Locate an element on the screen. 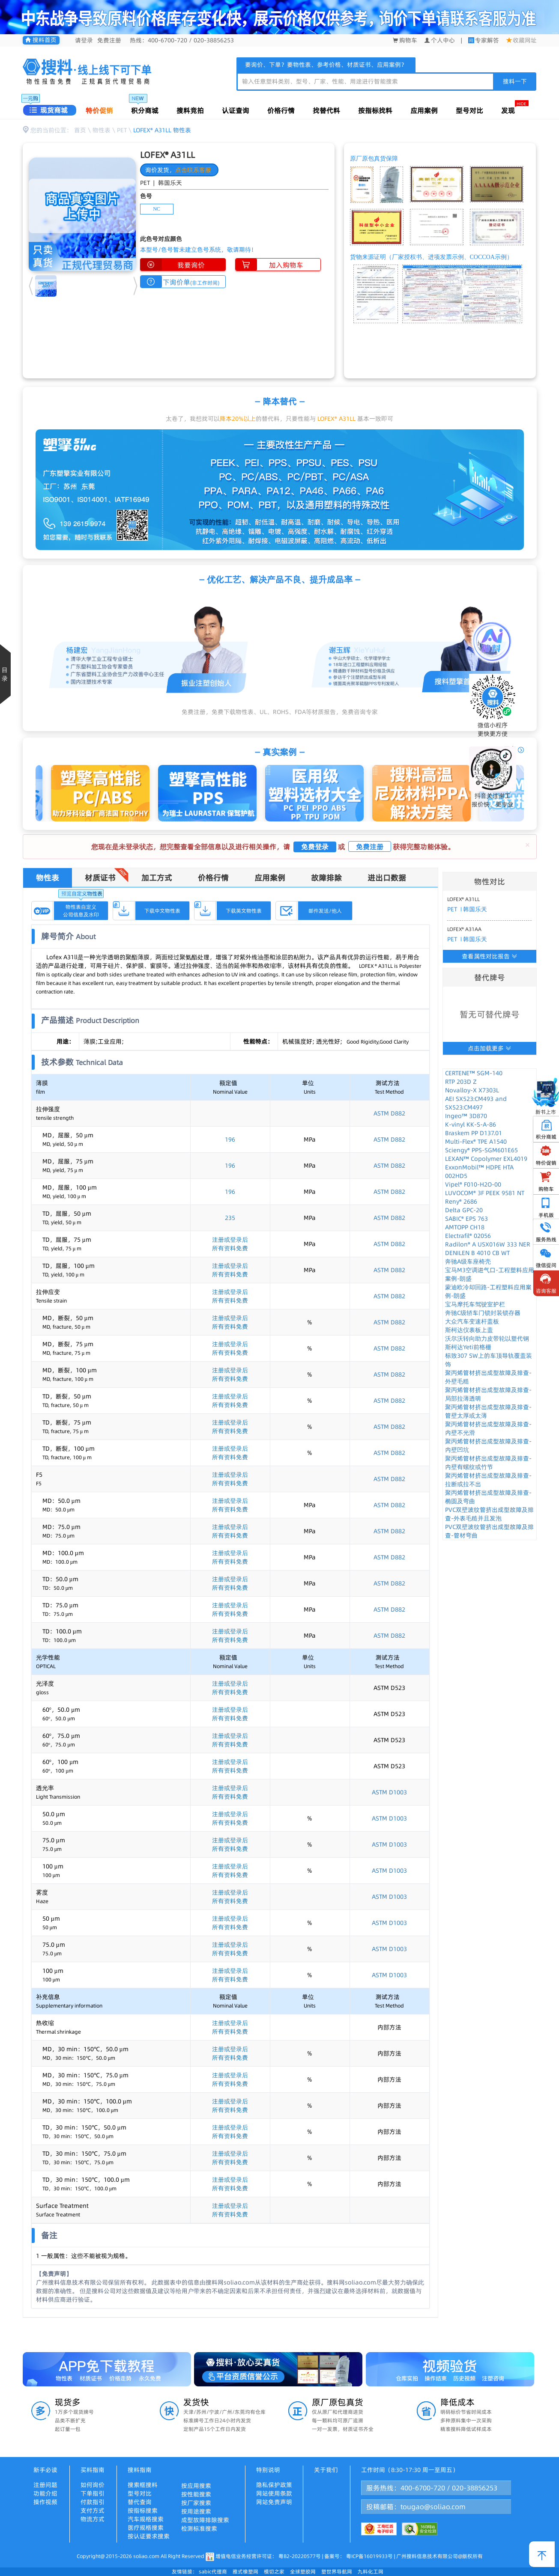 This screenshot has height=2576, width=559. 聚丙烯管材挤出成型故障及排查-内壁凹坑 is located at coordinates (488, 1445).